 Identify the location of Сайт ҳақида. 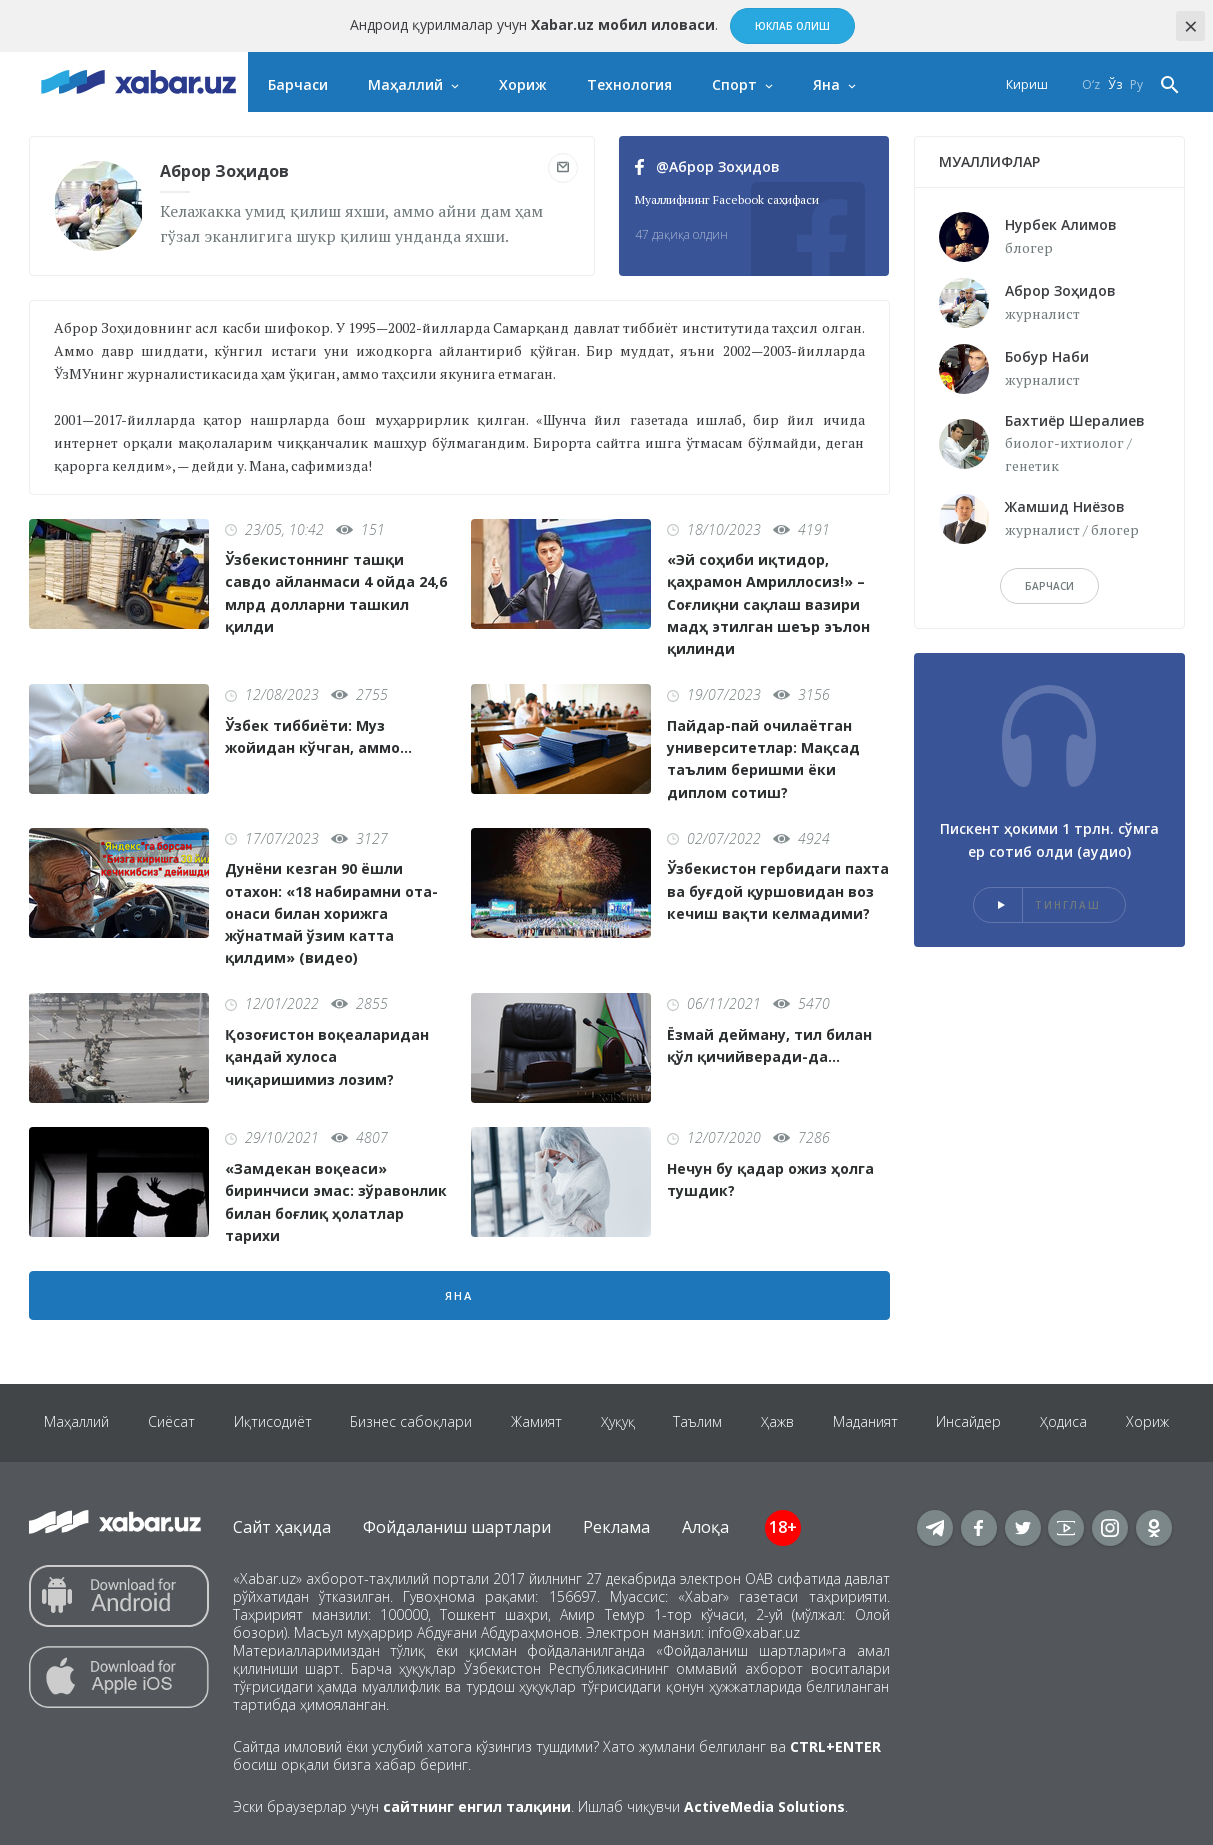
(282, 1527).